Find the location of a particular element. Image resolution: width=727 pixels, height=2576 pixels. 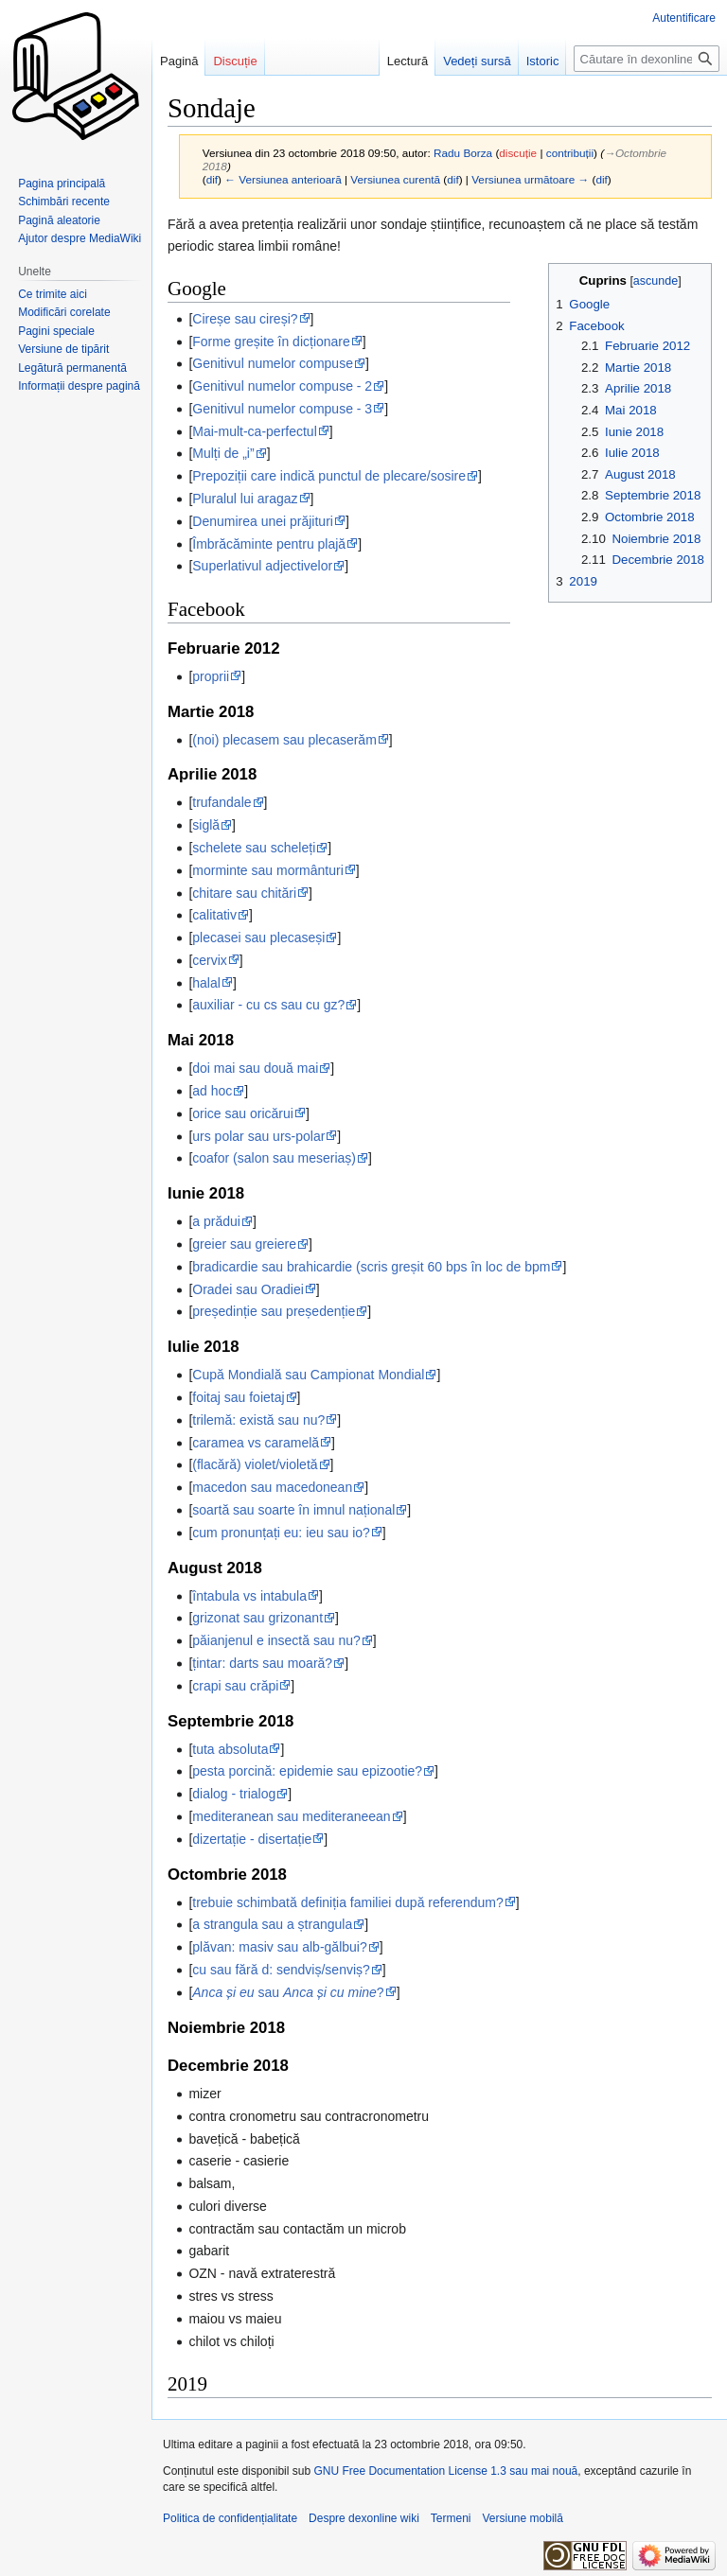

Versiunea următoare → is located at coordinates (530, 179).